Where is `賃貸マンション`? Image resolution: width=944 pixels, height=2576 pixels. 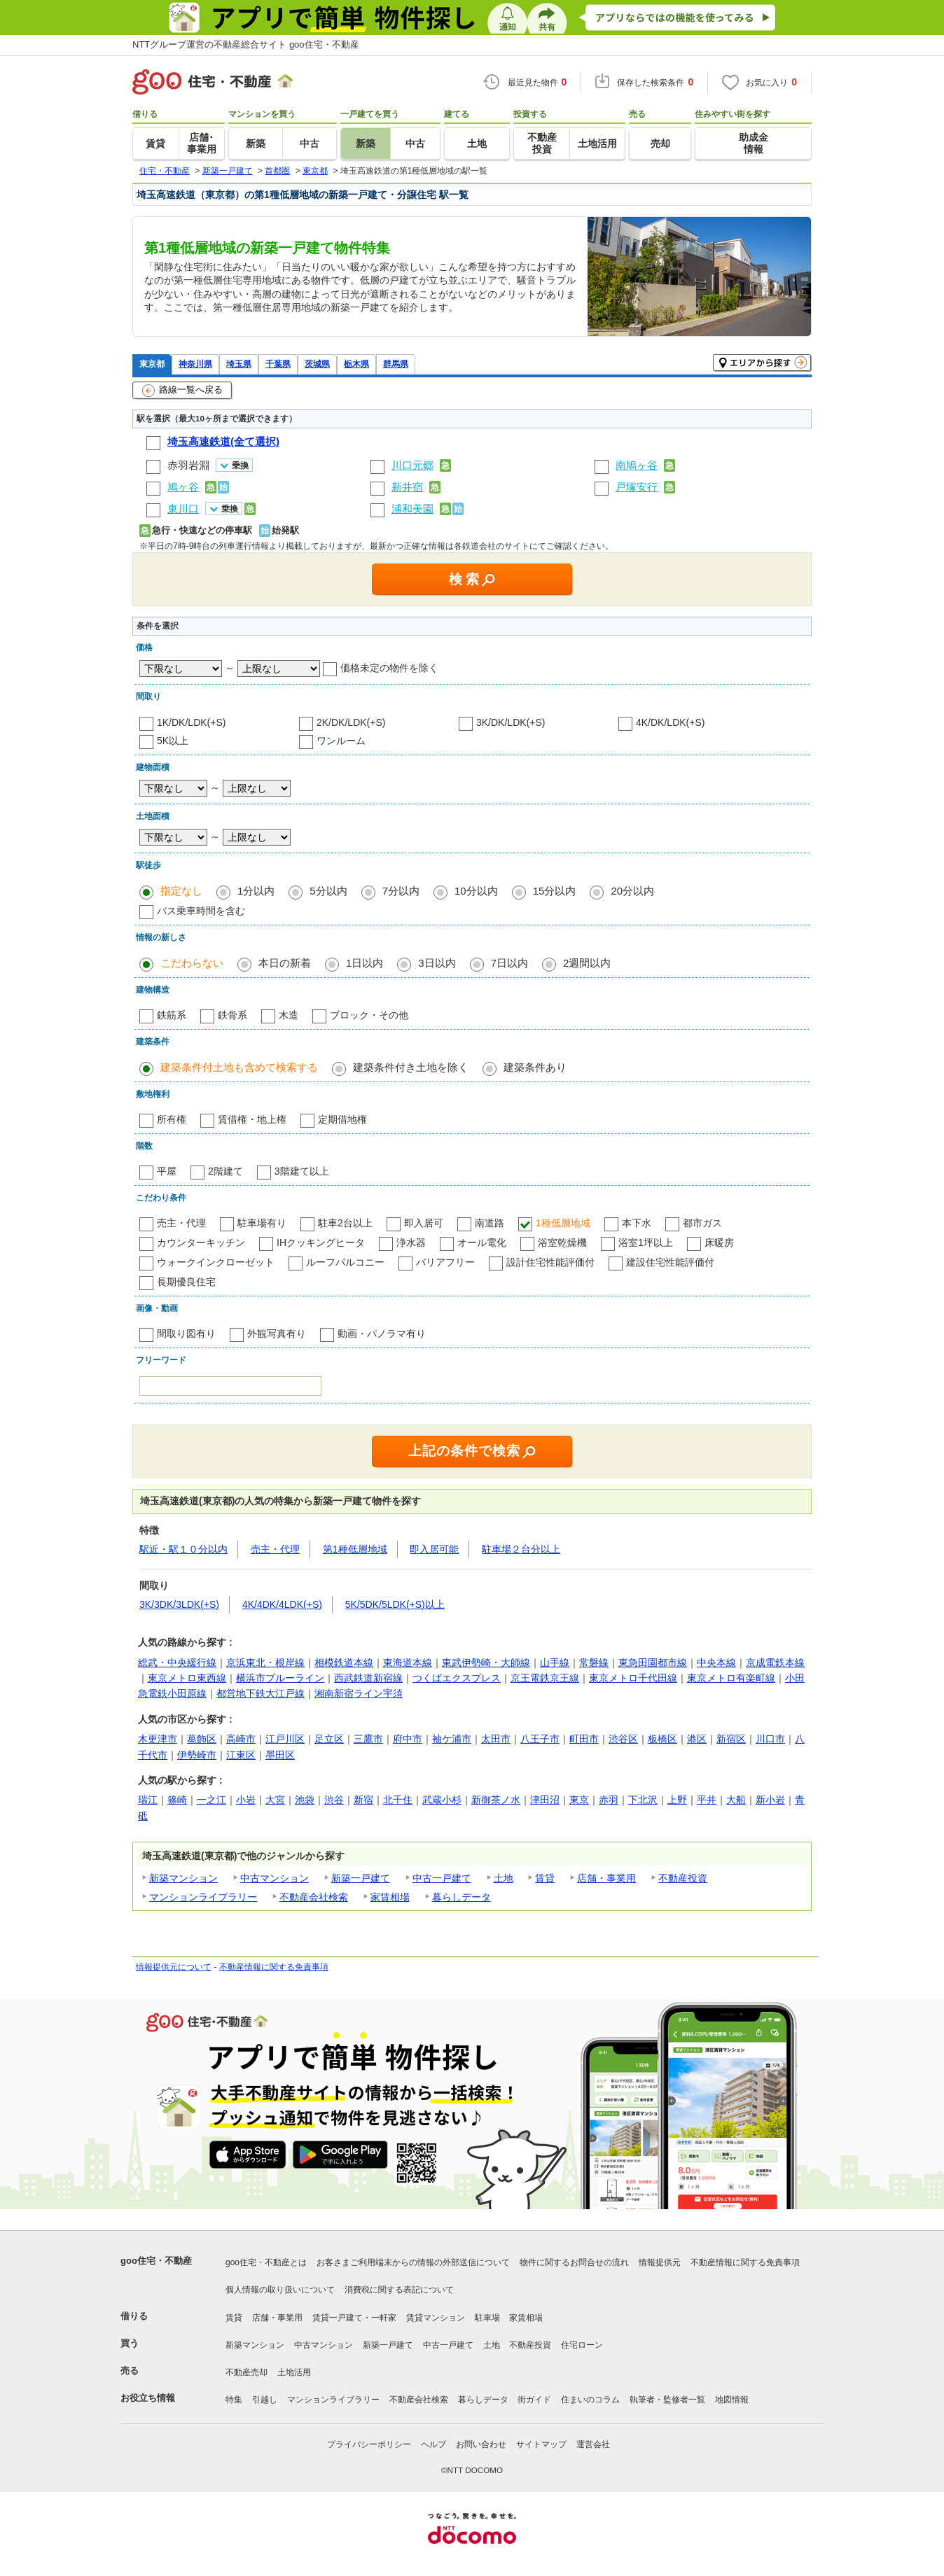
賃貸マンション is located at coordinates (435, 2318).